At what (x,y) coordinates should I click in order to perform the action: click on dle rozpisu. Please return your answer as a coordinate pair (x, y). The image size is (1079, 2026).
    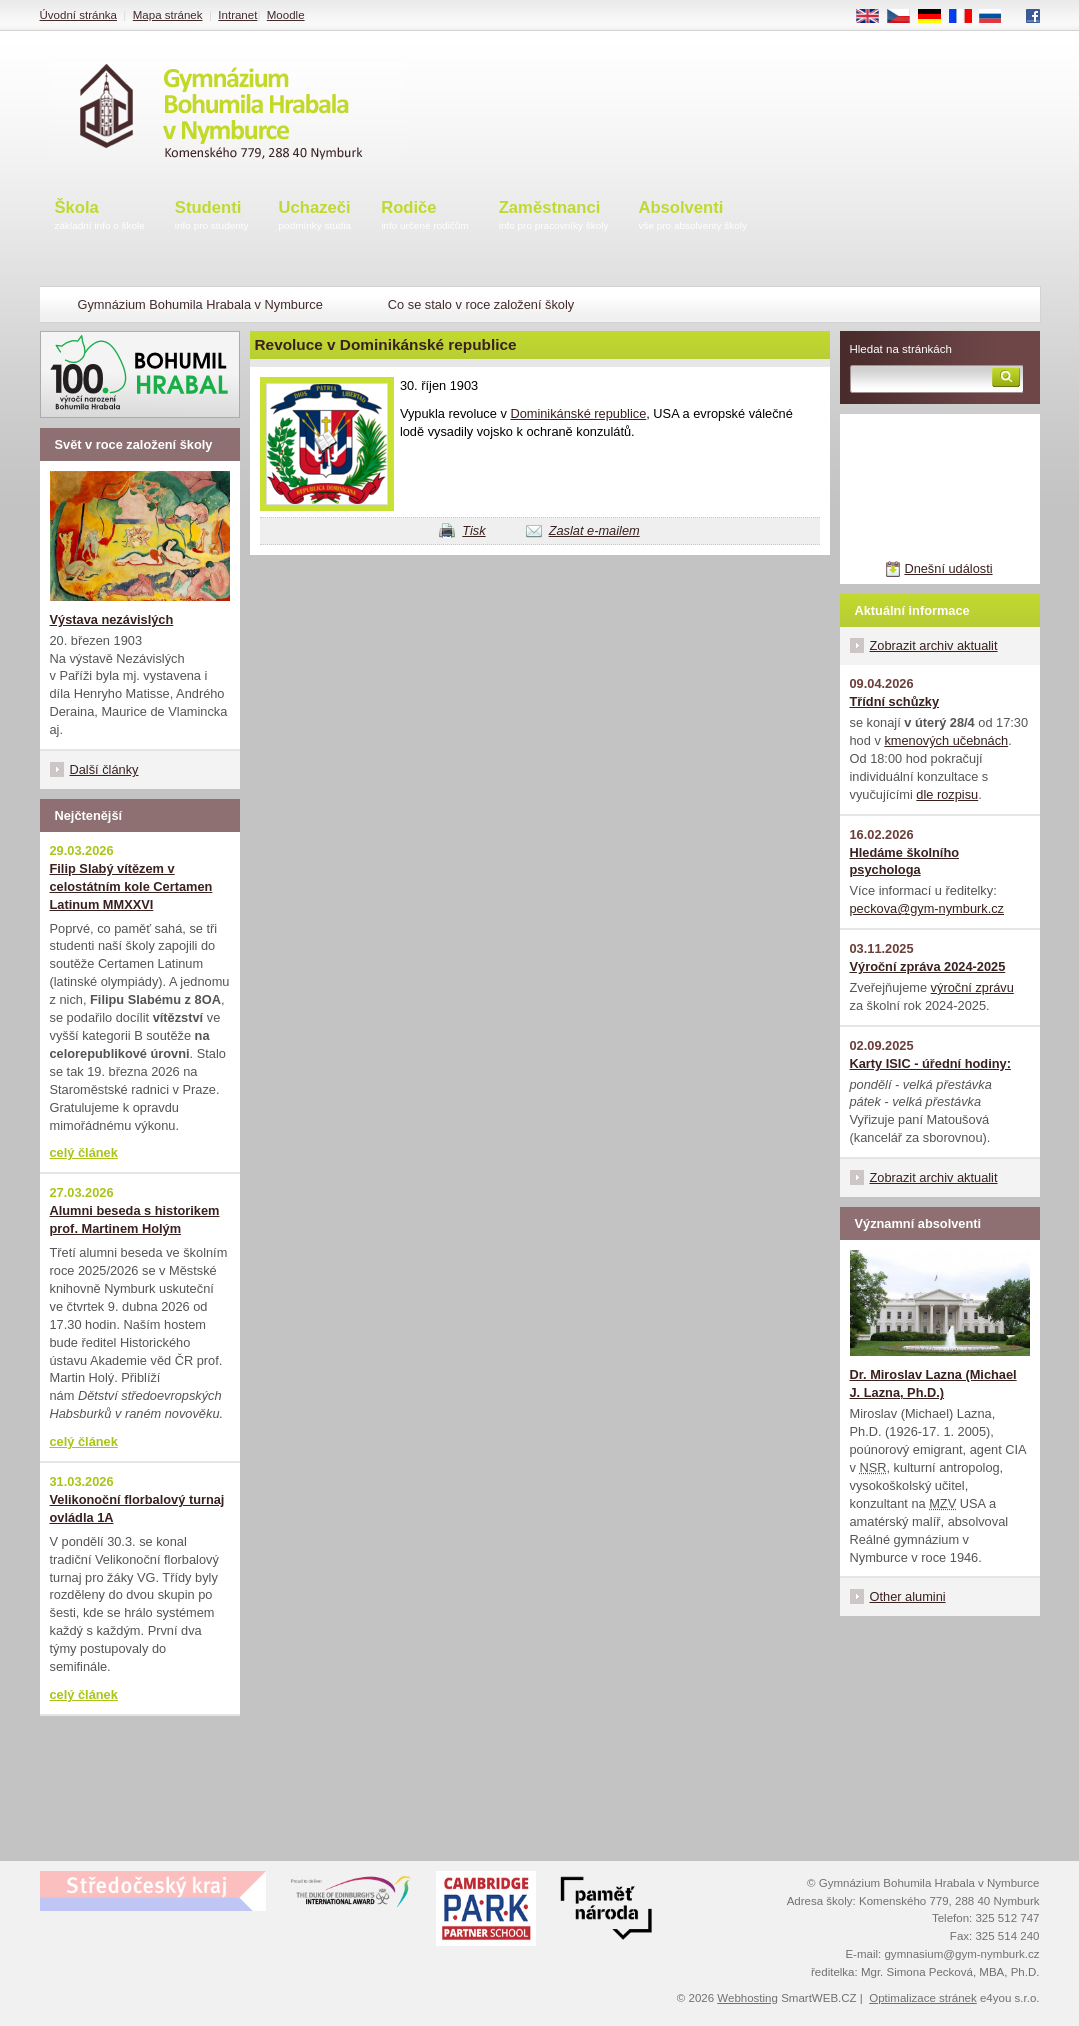
    Looking at the image, I should click on (947, 794).